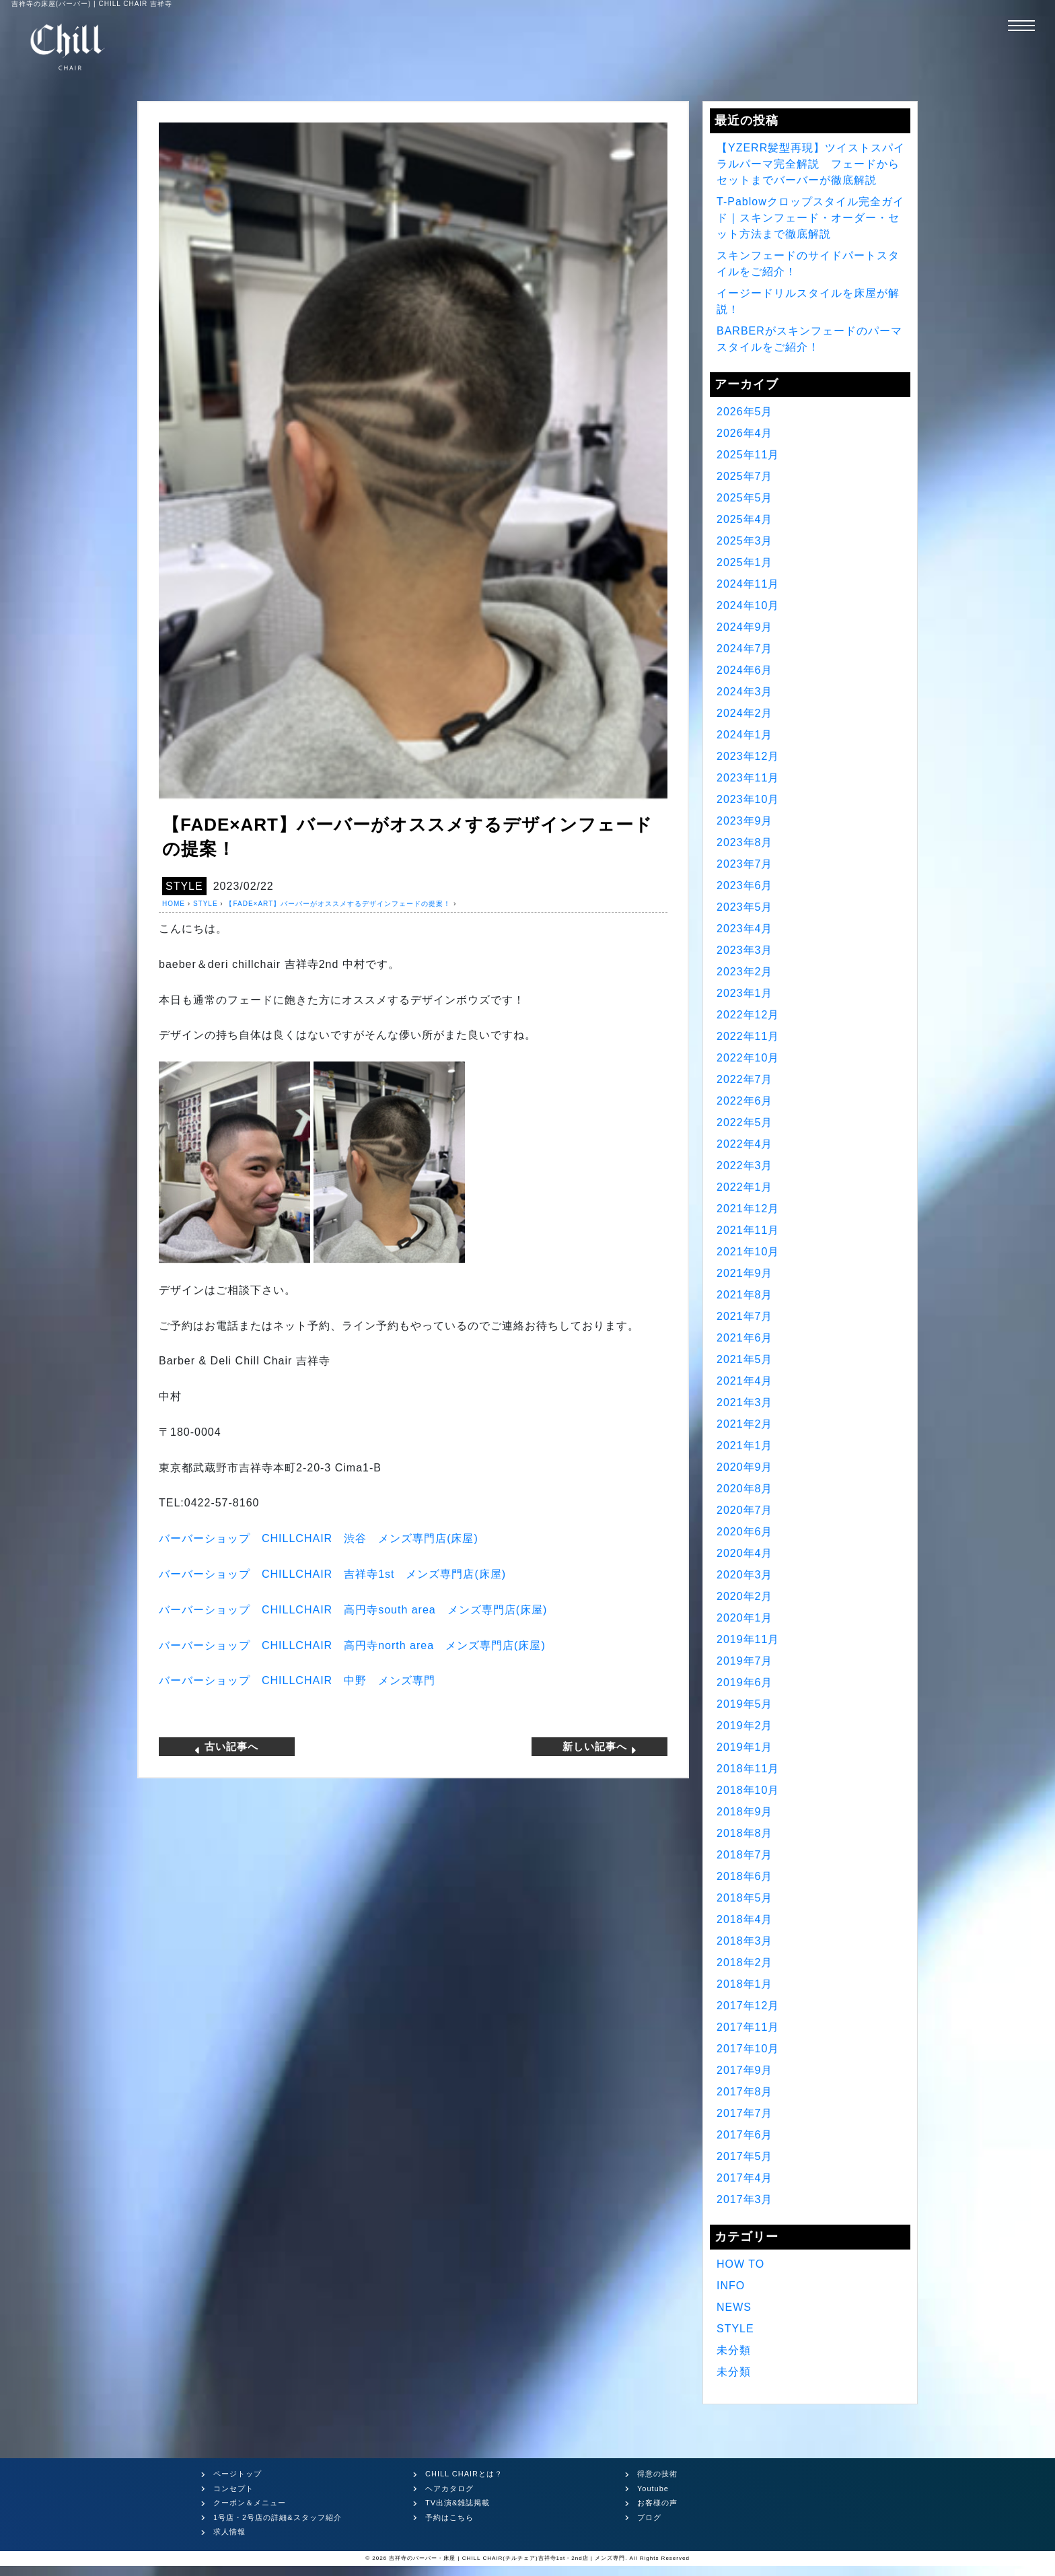 The height and width of the screenshot is (2576, 1055). Describe the element at coordinates (745, 2199) in the screenshot. I see `2017年3月` at that location.